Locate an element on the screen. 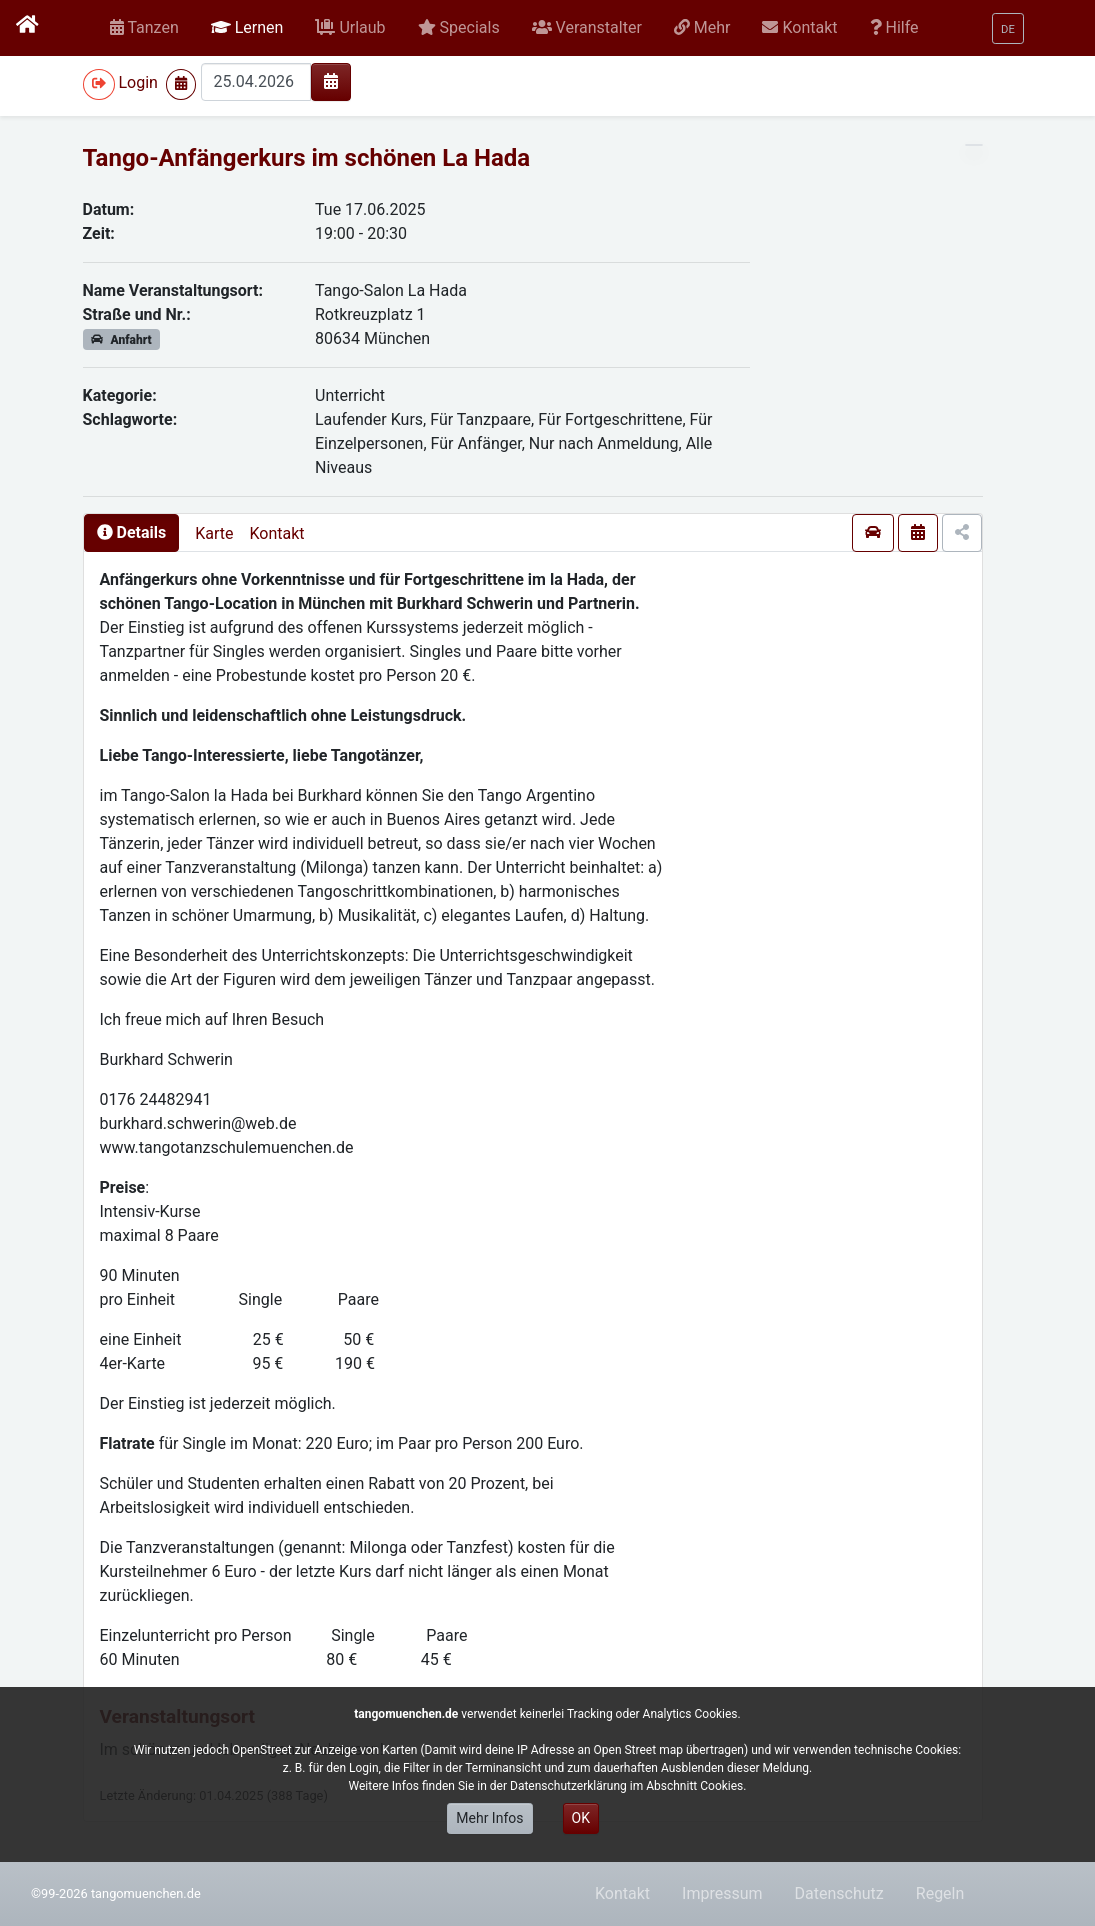 This screenshot has width=1095, height=1926. [button] is located at coordinates (247, 28).